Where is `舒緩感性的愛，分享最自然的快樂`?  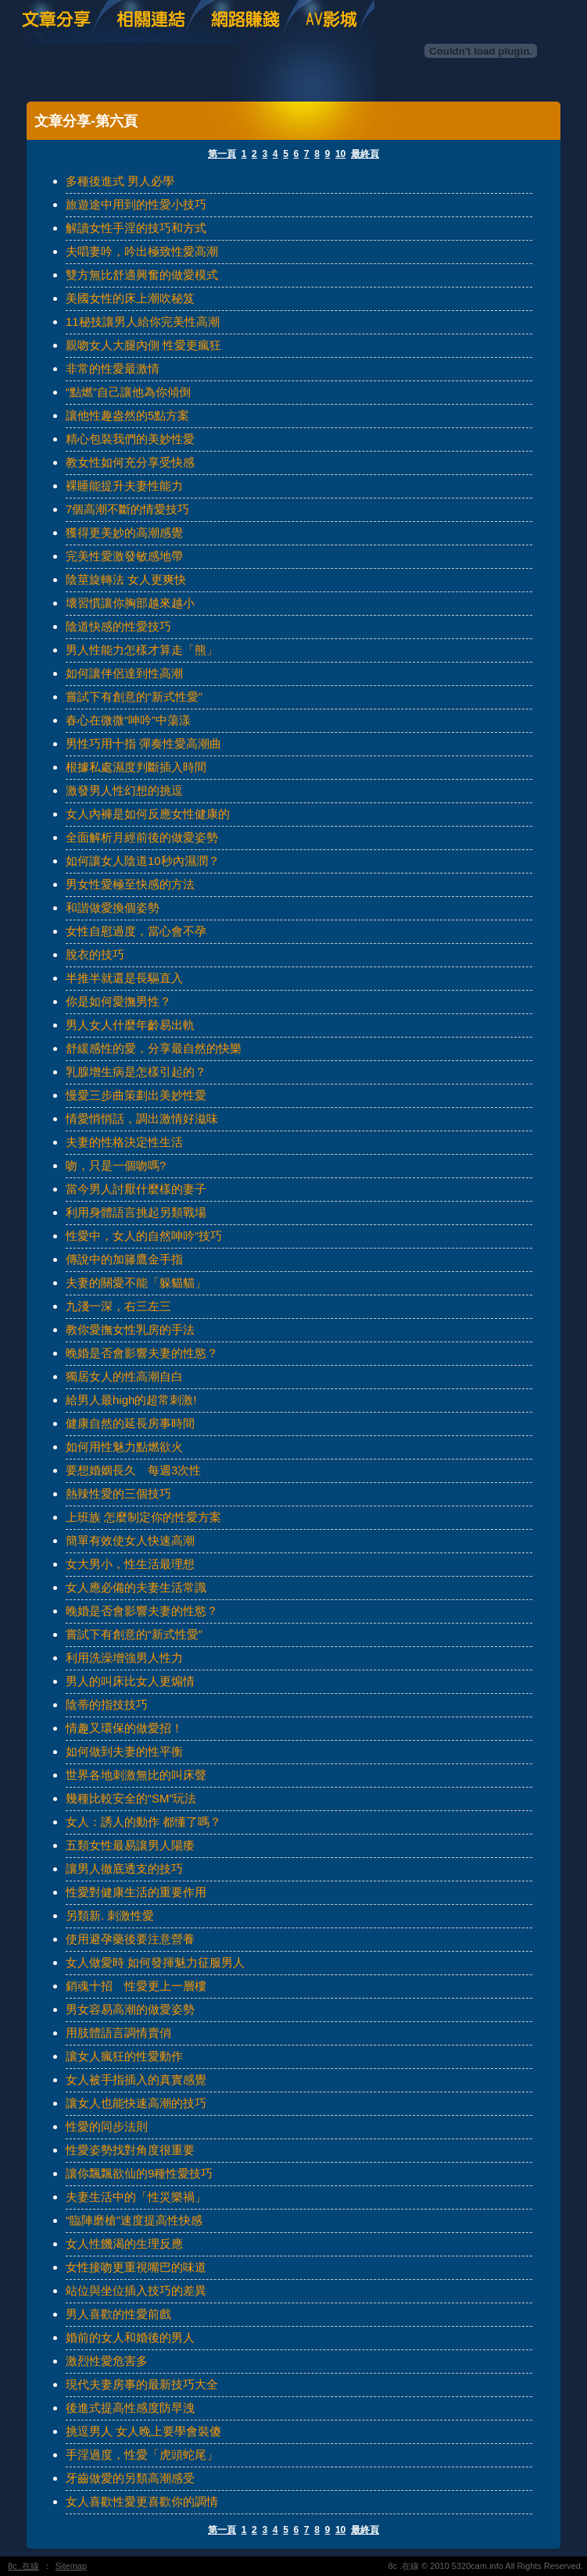
舒緩感性的愛，分享最自然的快樂 is located at coordinates (154, 1048).